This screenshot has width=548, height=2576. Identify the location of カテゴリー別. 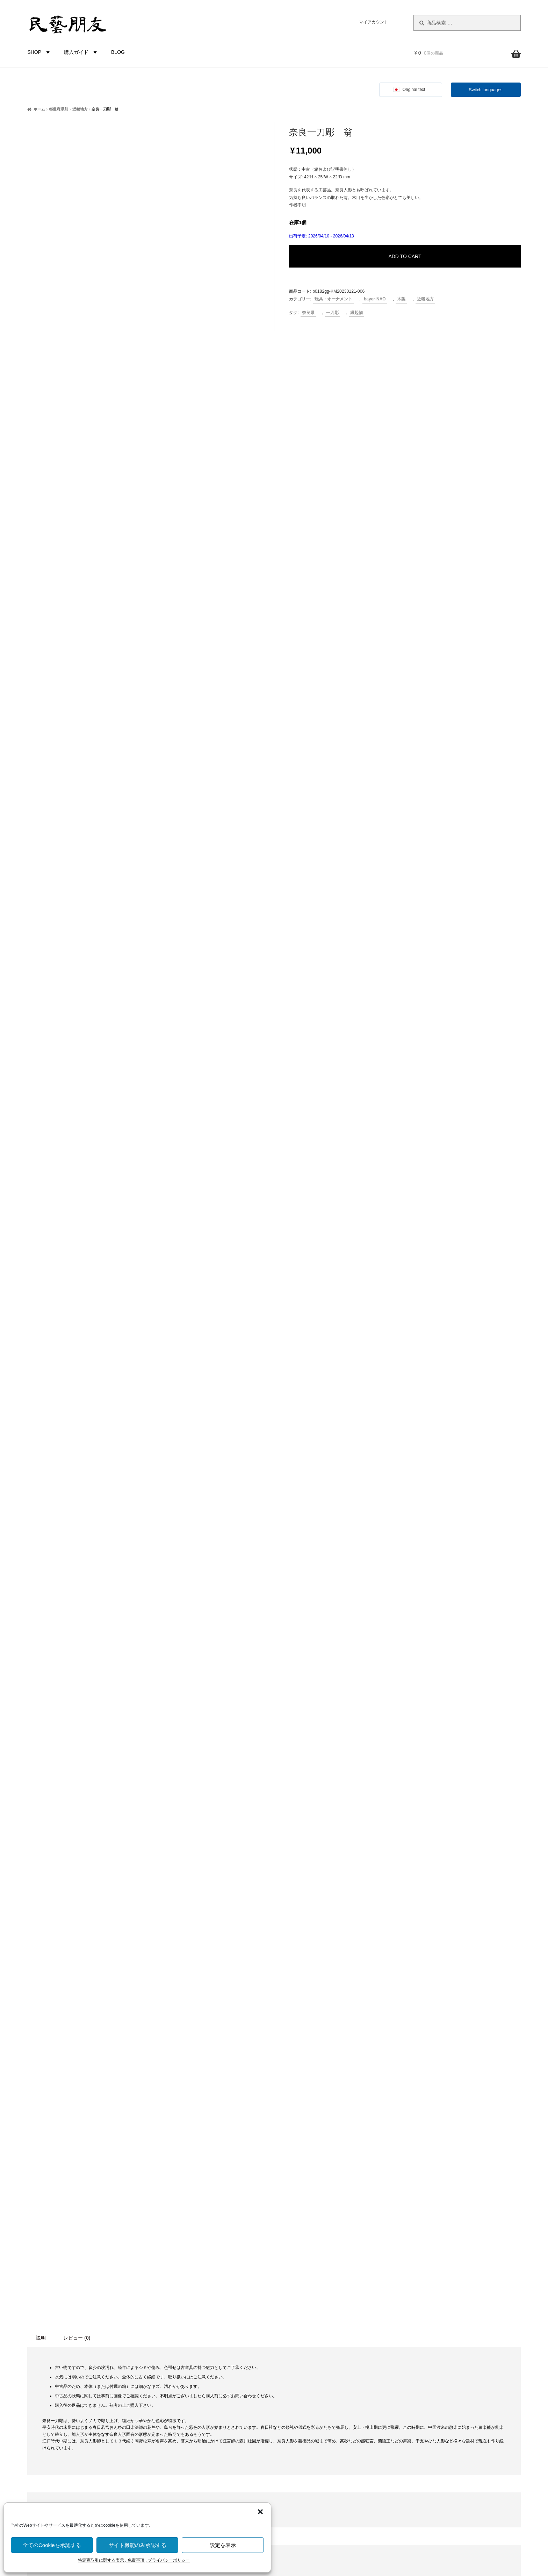
(178, 2175).